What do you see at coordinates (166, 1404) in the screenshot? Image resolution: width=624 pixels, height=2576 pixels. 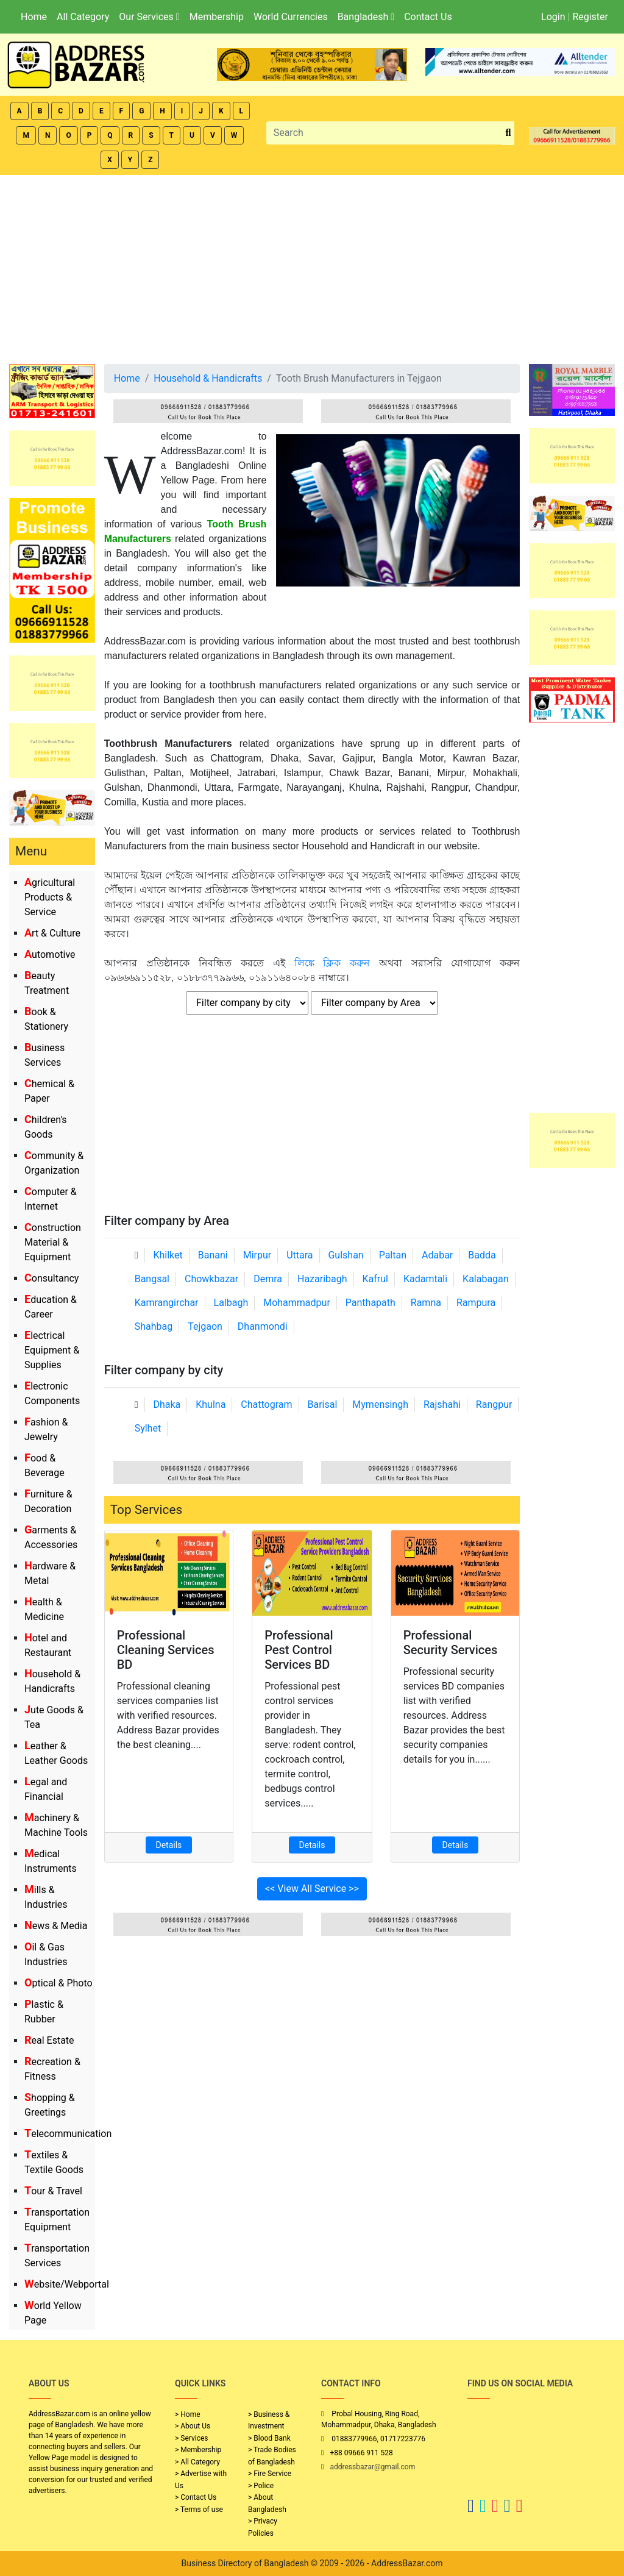 I see `Dhaka` at bounding box center [166, 1404].